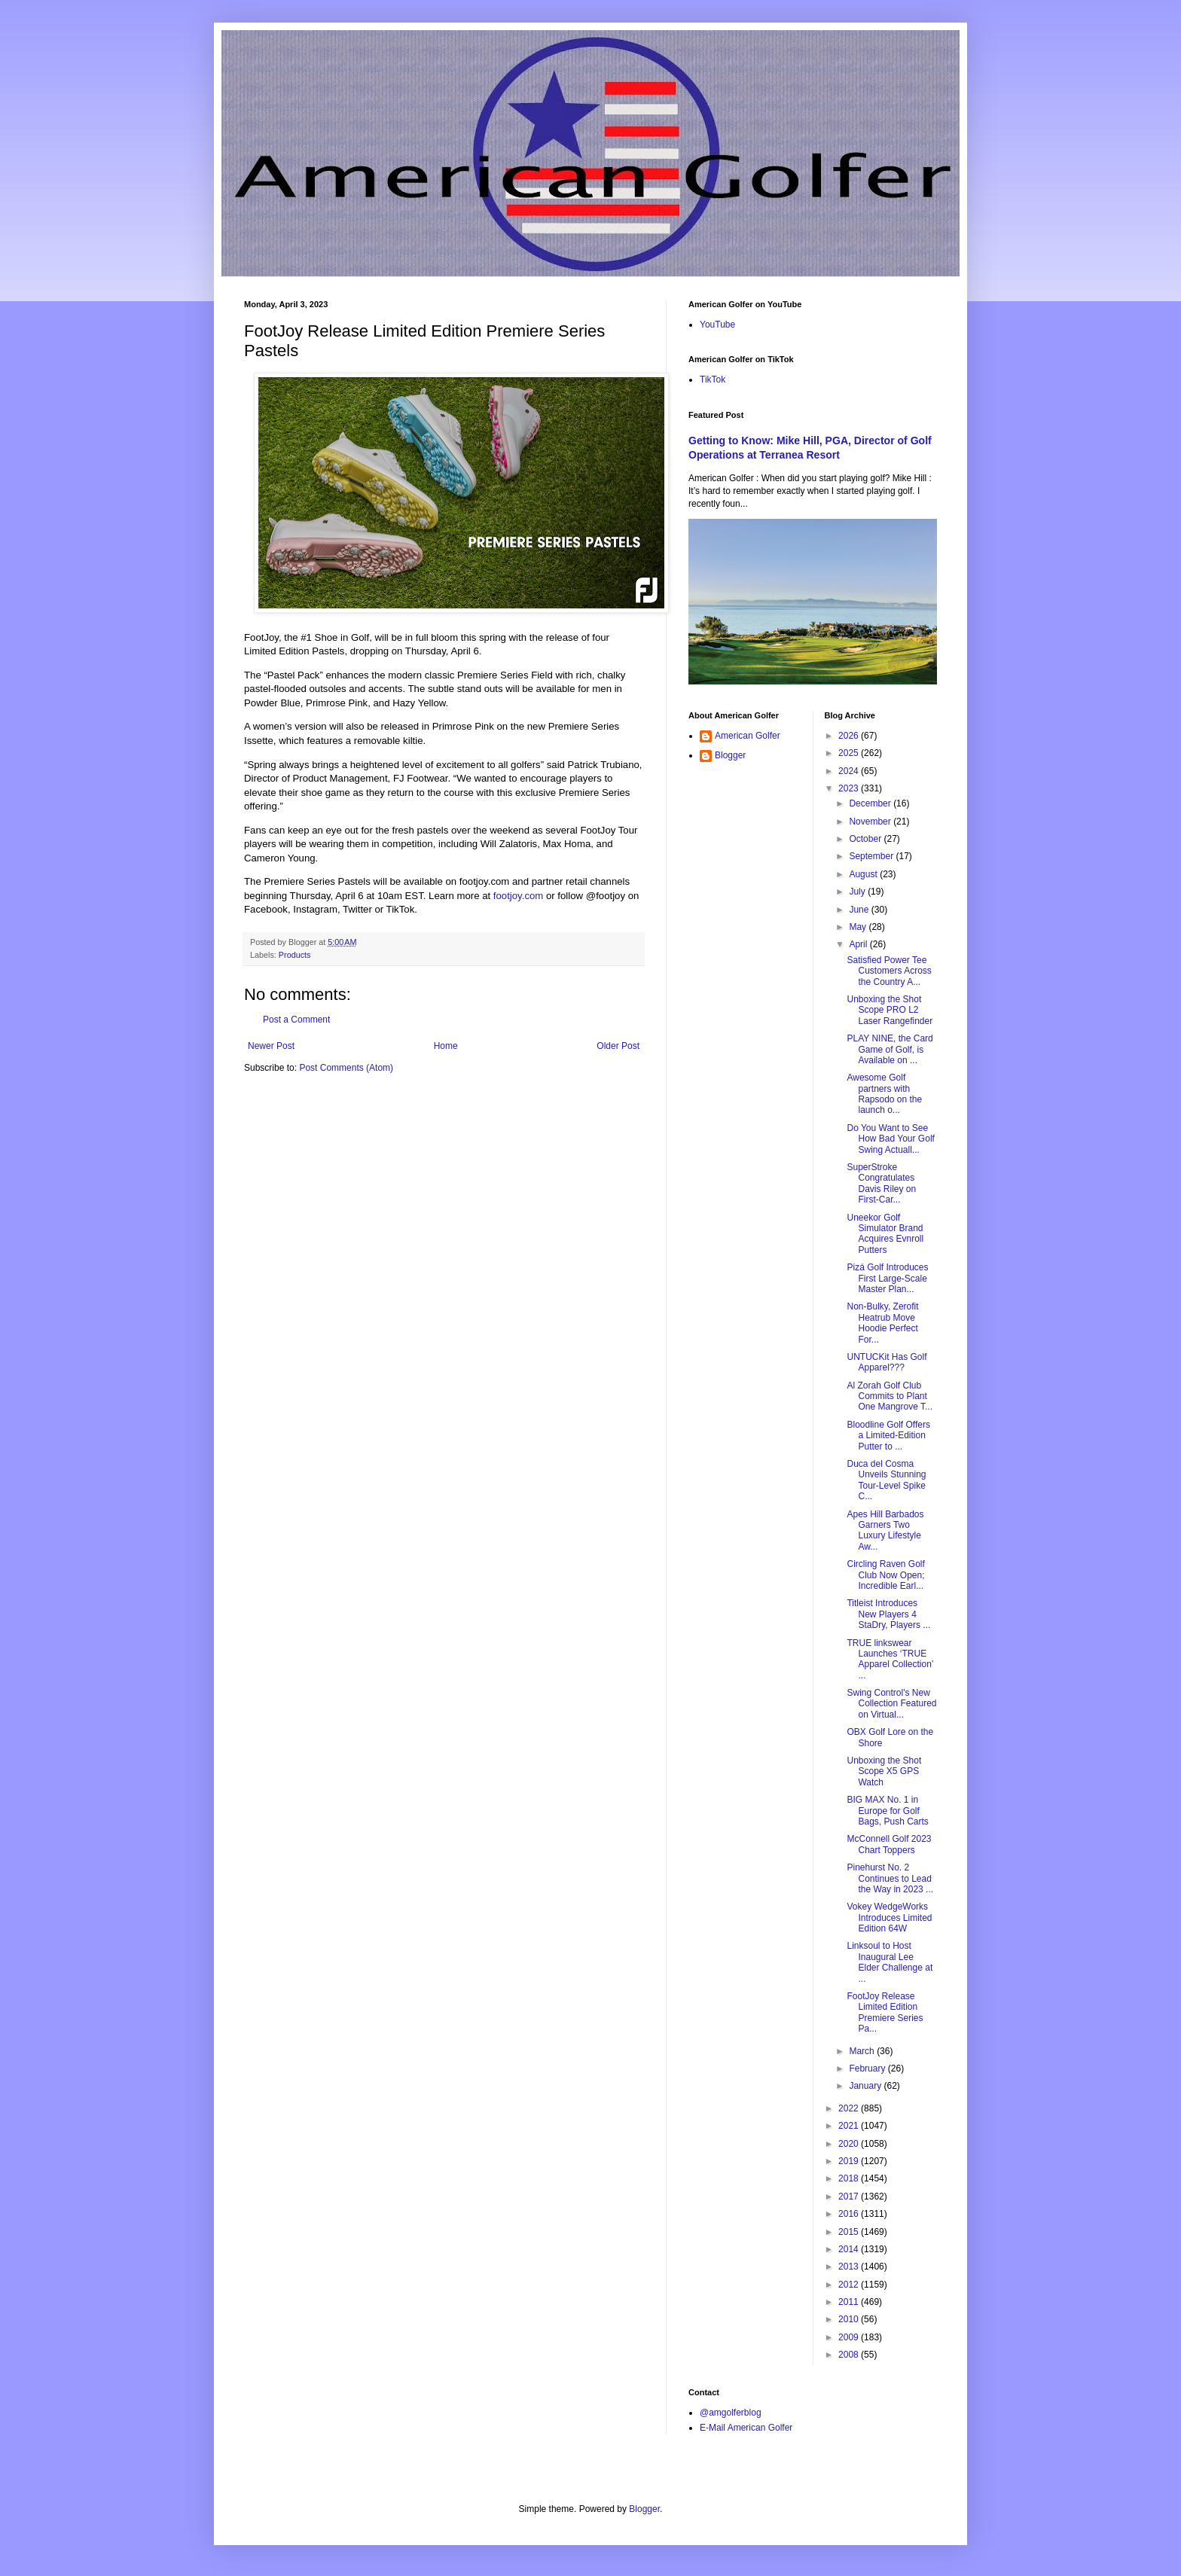 Image resolution: width=1181 pixels, height=2576 pixels. Describe the element at coordinates (849, 2319) in the screenshot. I see `2010` at that location.